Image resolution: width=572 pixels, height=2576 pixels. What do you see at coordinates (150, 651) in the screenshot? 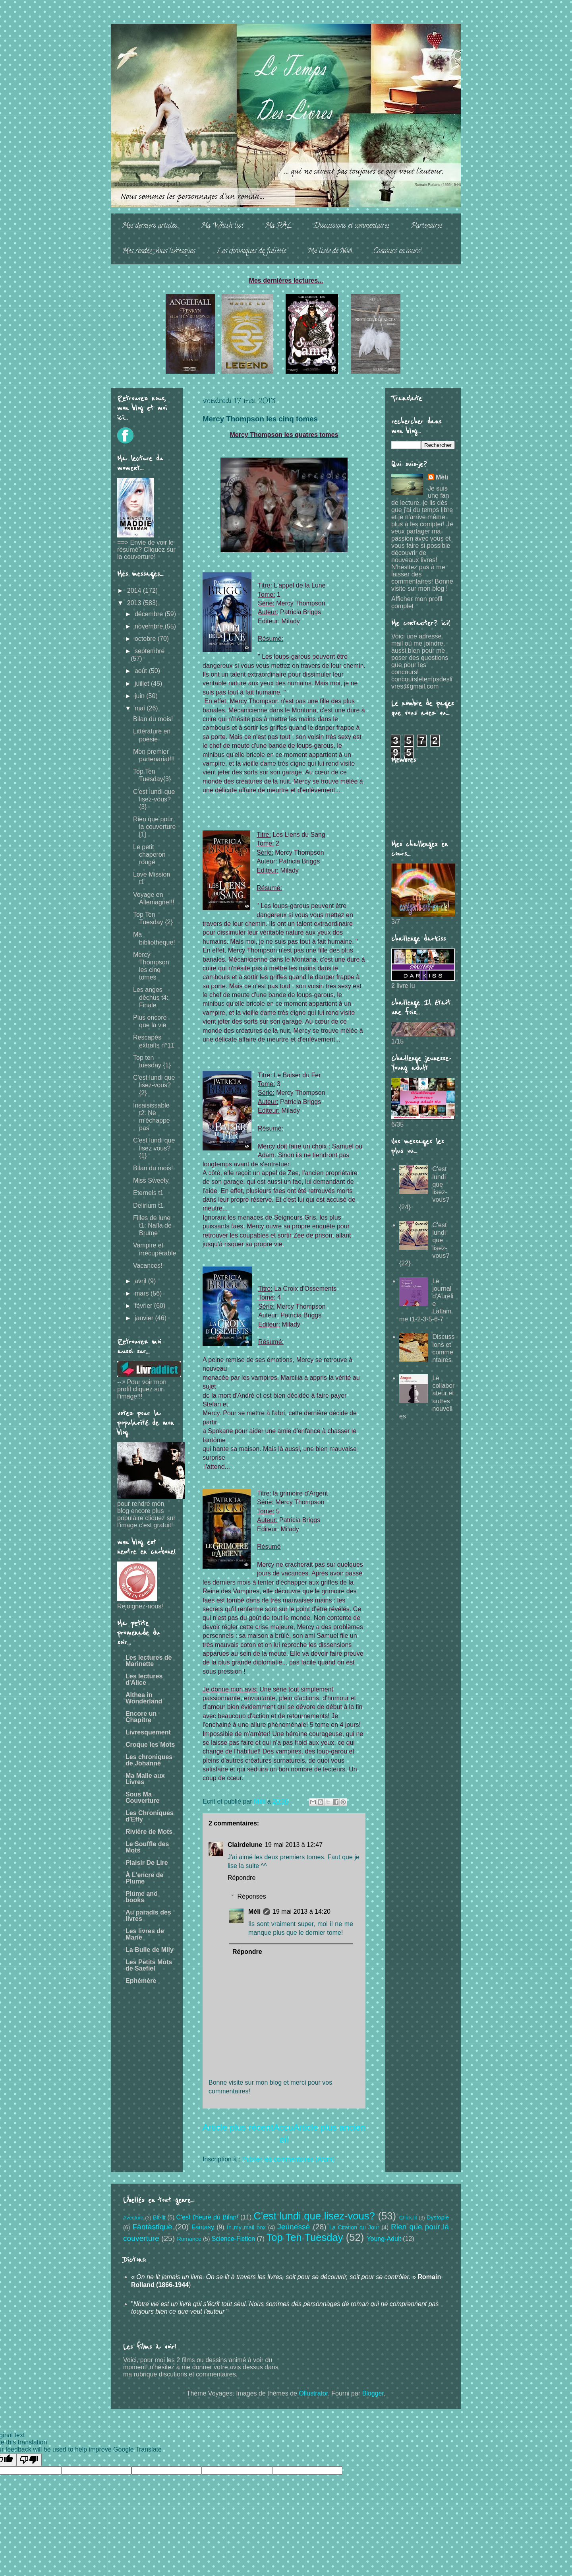
I see `septembre` at bounding box center [150, 651].